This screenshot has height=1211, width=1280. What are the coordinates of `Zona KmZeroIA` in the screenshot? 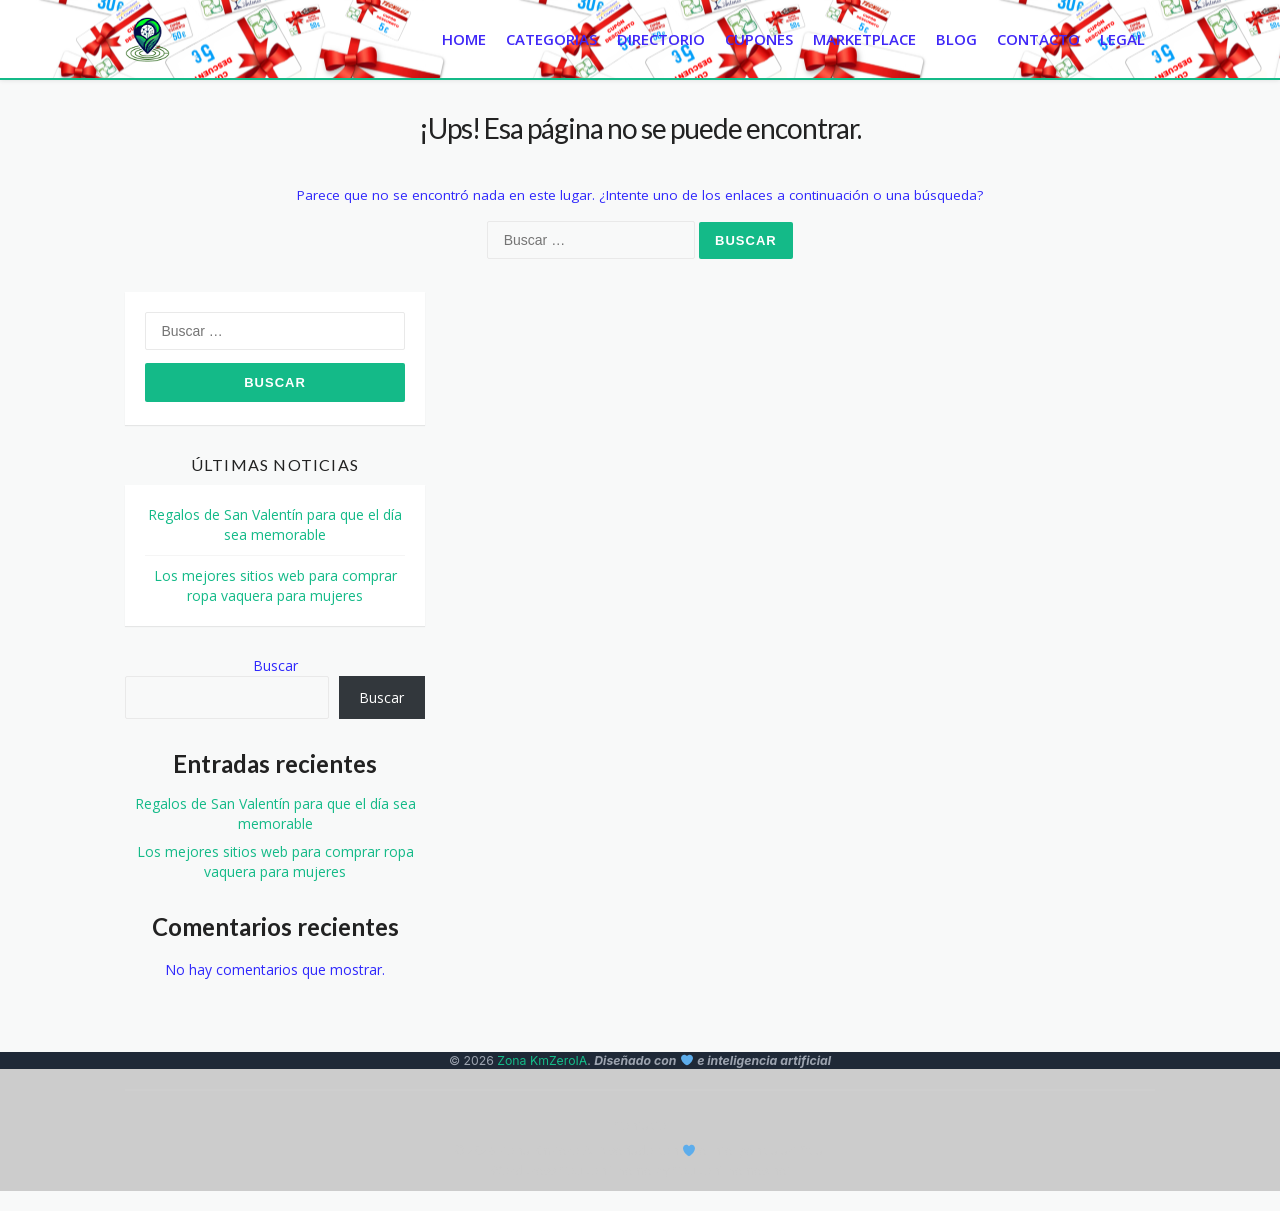 It's located at (542, 1060).